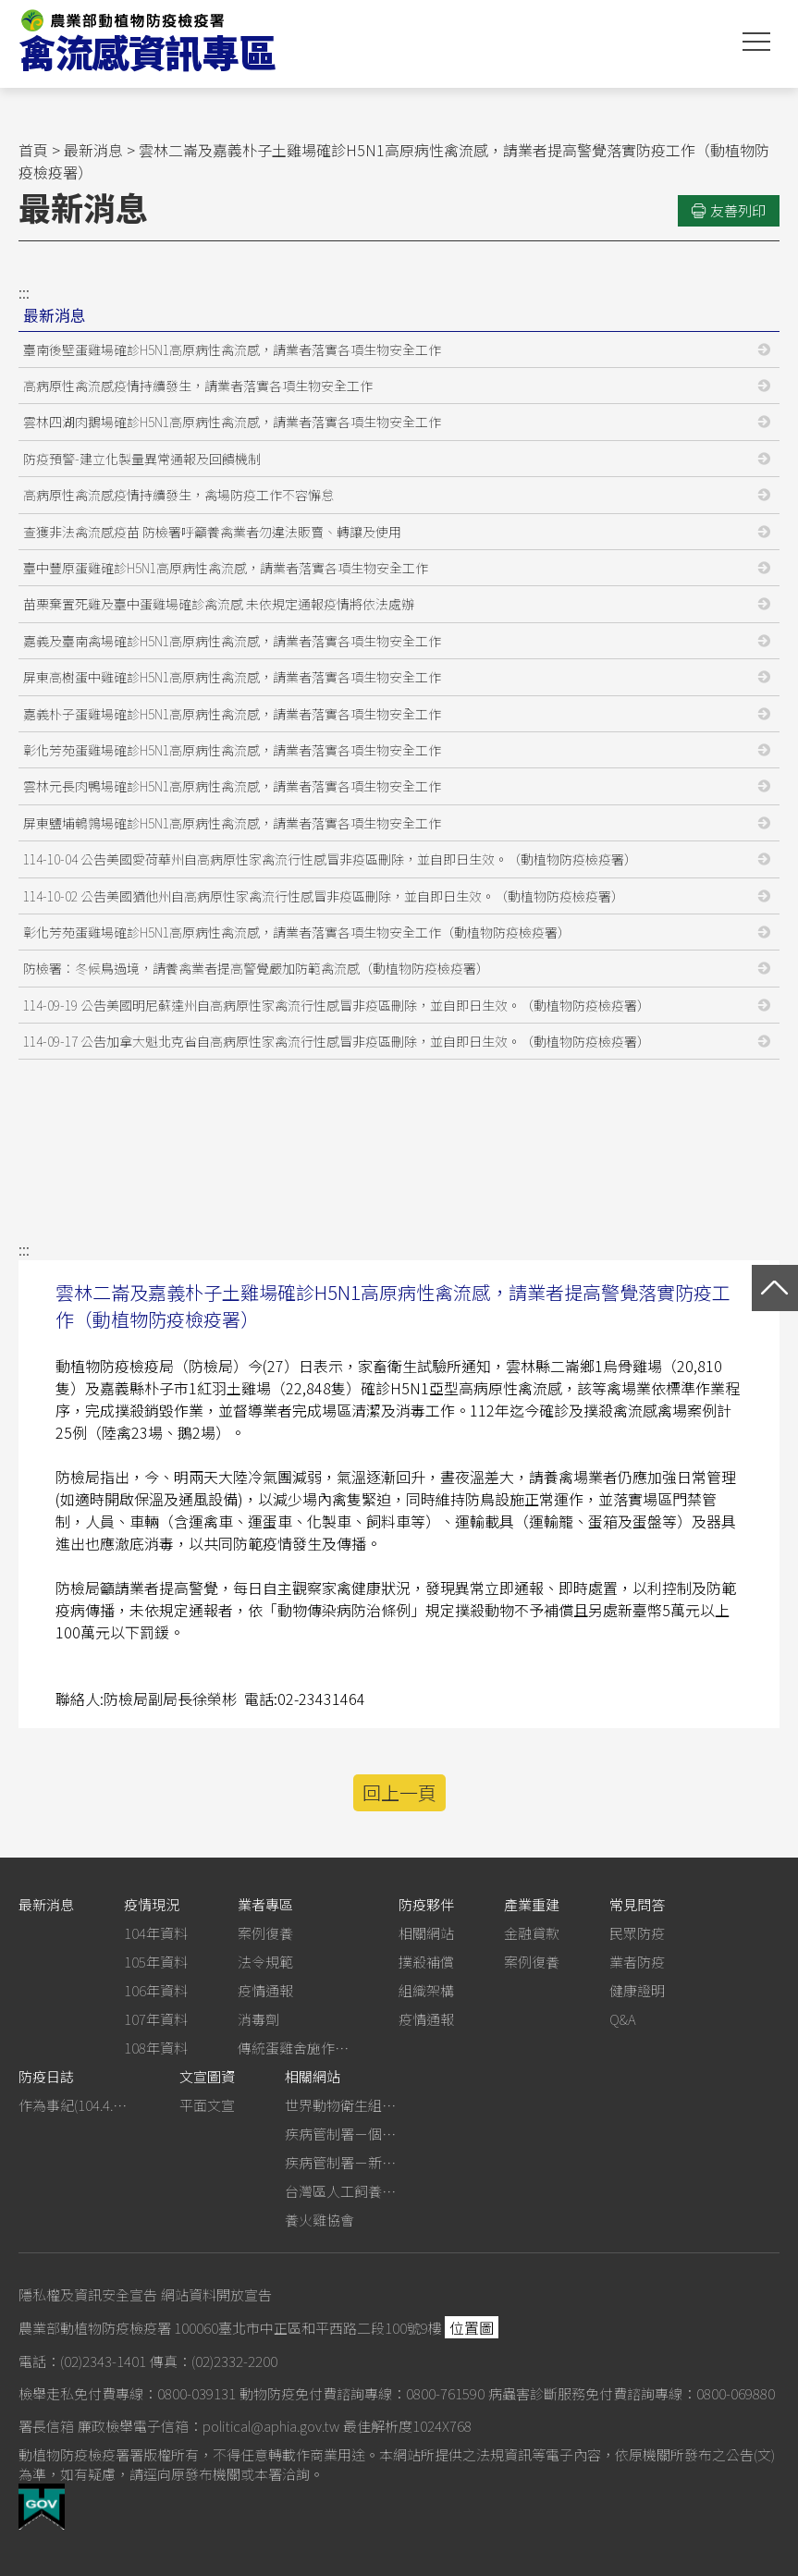 Image resolution: width=798 pixels, height=2576 pixels. What do you see at coordinates (637, 1990) in the screenshot?
I see `健康證明` at bounding box center [637, 1990].